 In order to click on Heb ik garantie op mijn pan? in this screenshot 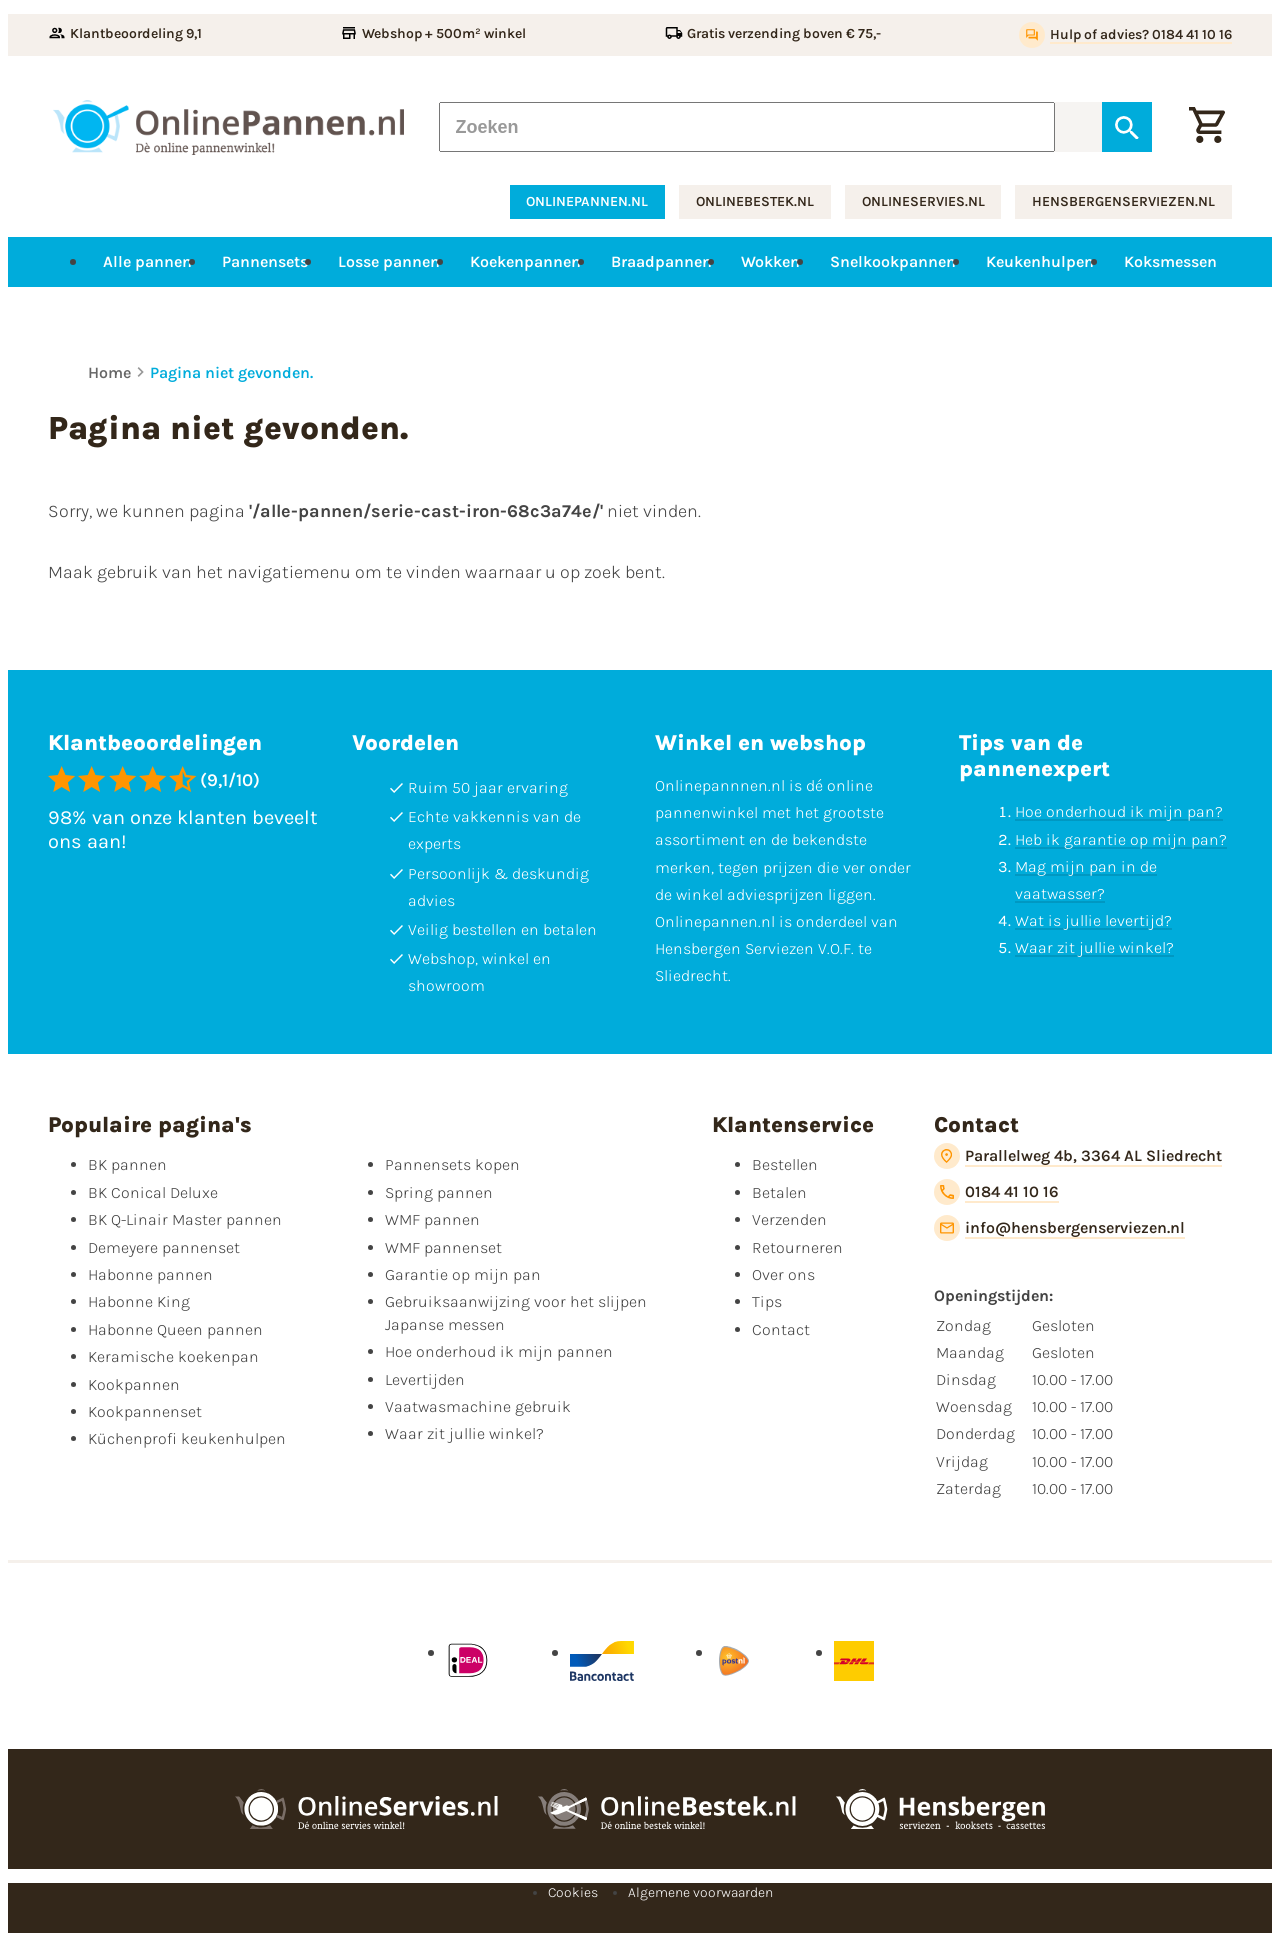, I will do `click(1121, 839)`.